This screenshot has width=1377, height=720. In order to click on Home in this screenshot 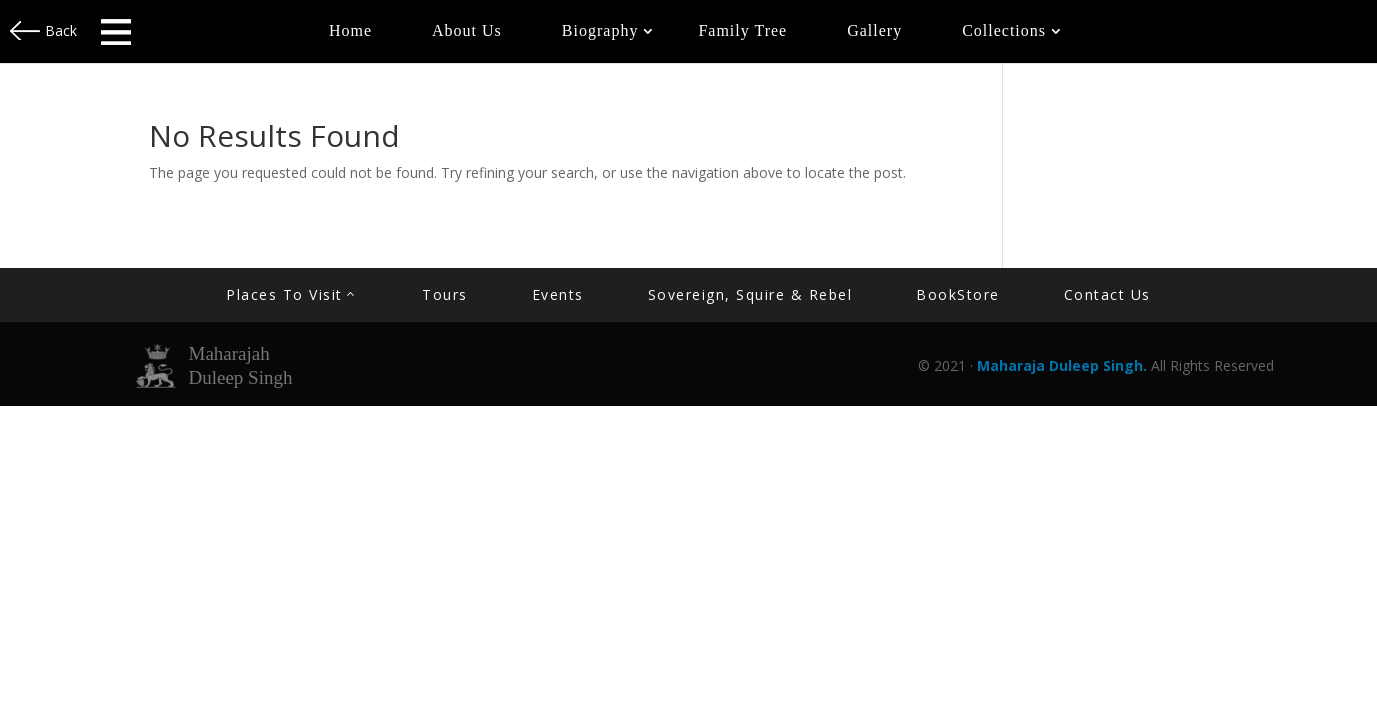, I will do `click(350, 30)`.